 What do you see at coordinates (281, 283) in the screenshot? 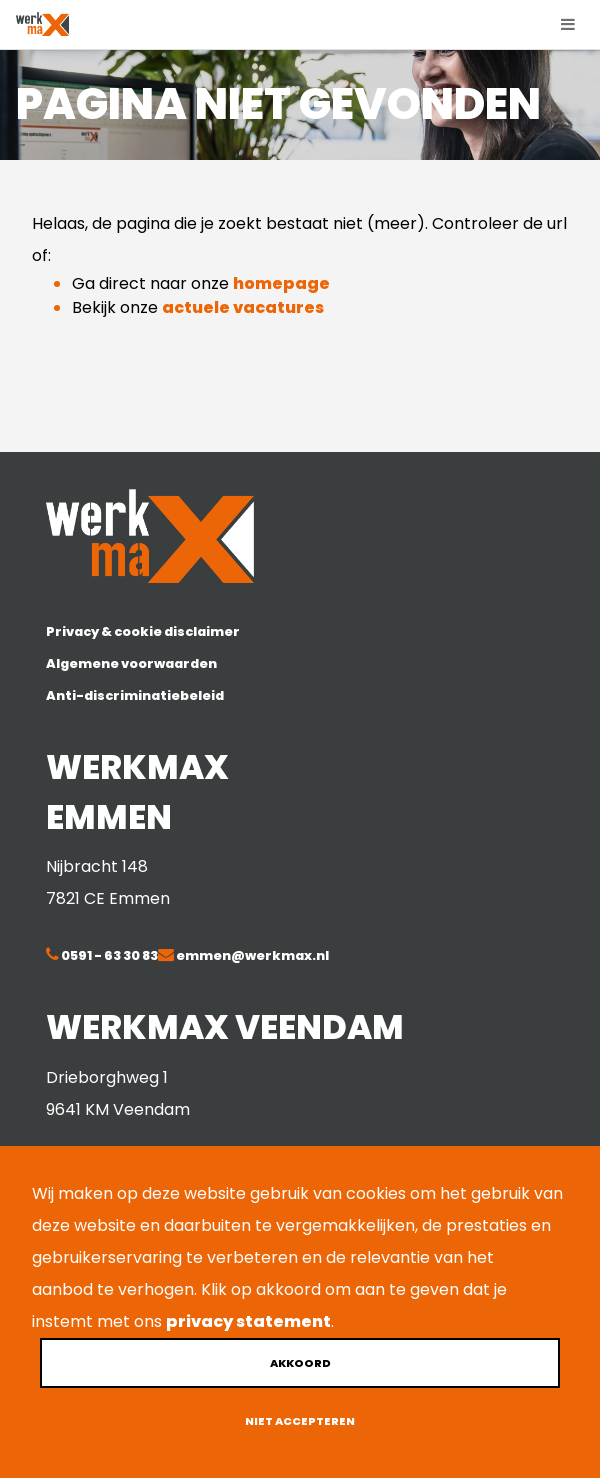
I see `homepage` at bounding box center [281, 283].